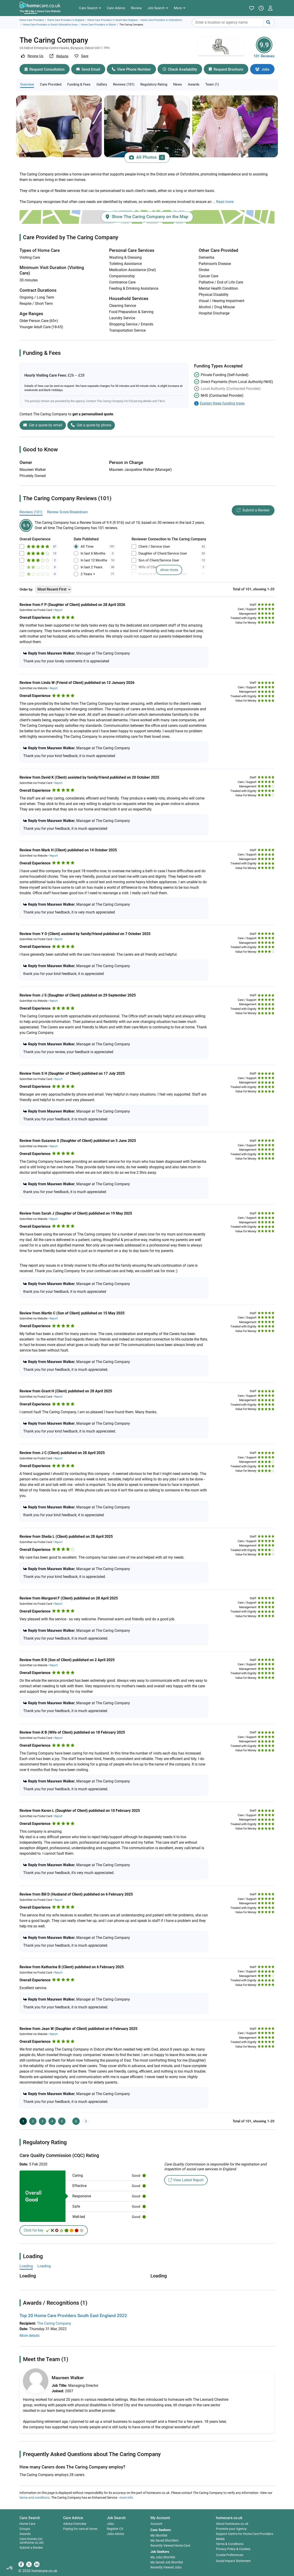  What do you see at coordinates (42, 2121) in the screenshot?
I see `3 [Go to page 3]` at bounding box center [42, 2121].